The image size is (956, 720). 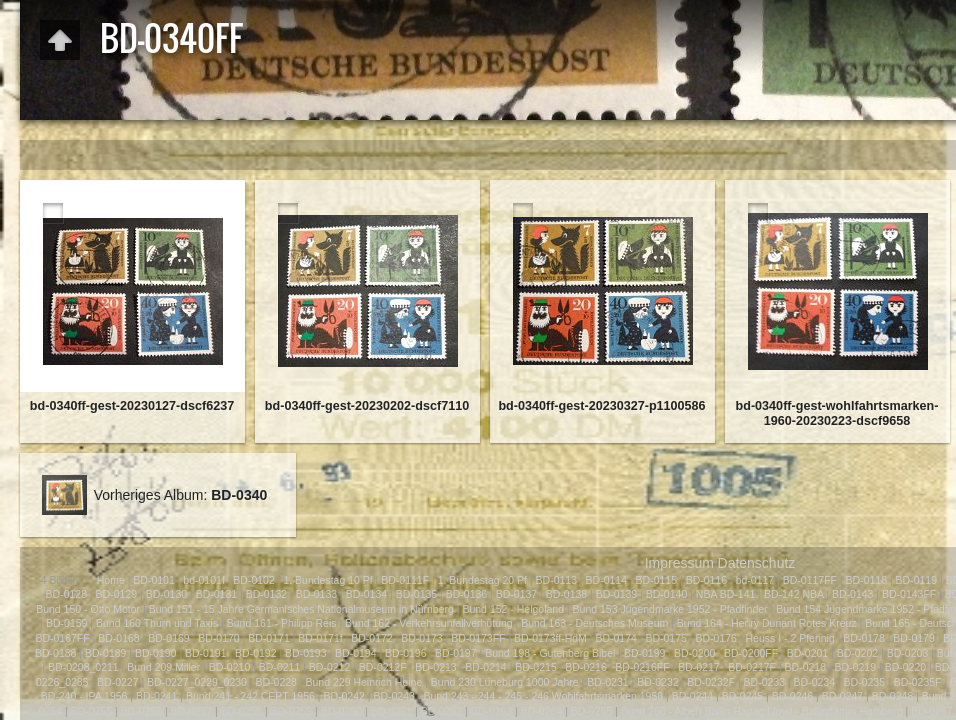 What do you see at coordinates (665, 638) in the screenshot?
I see `BD-0175` at bounding box center [665, 638].